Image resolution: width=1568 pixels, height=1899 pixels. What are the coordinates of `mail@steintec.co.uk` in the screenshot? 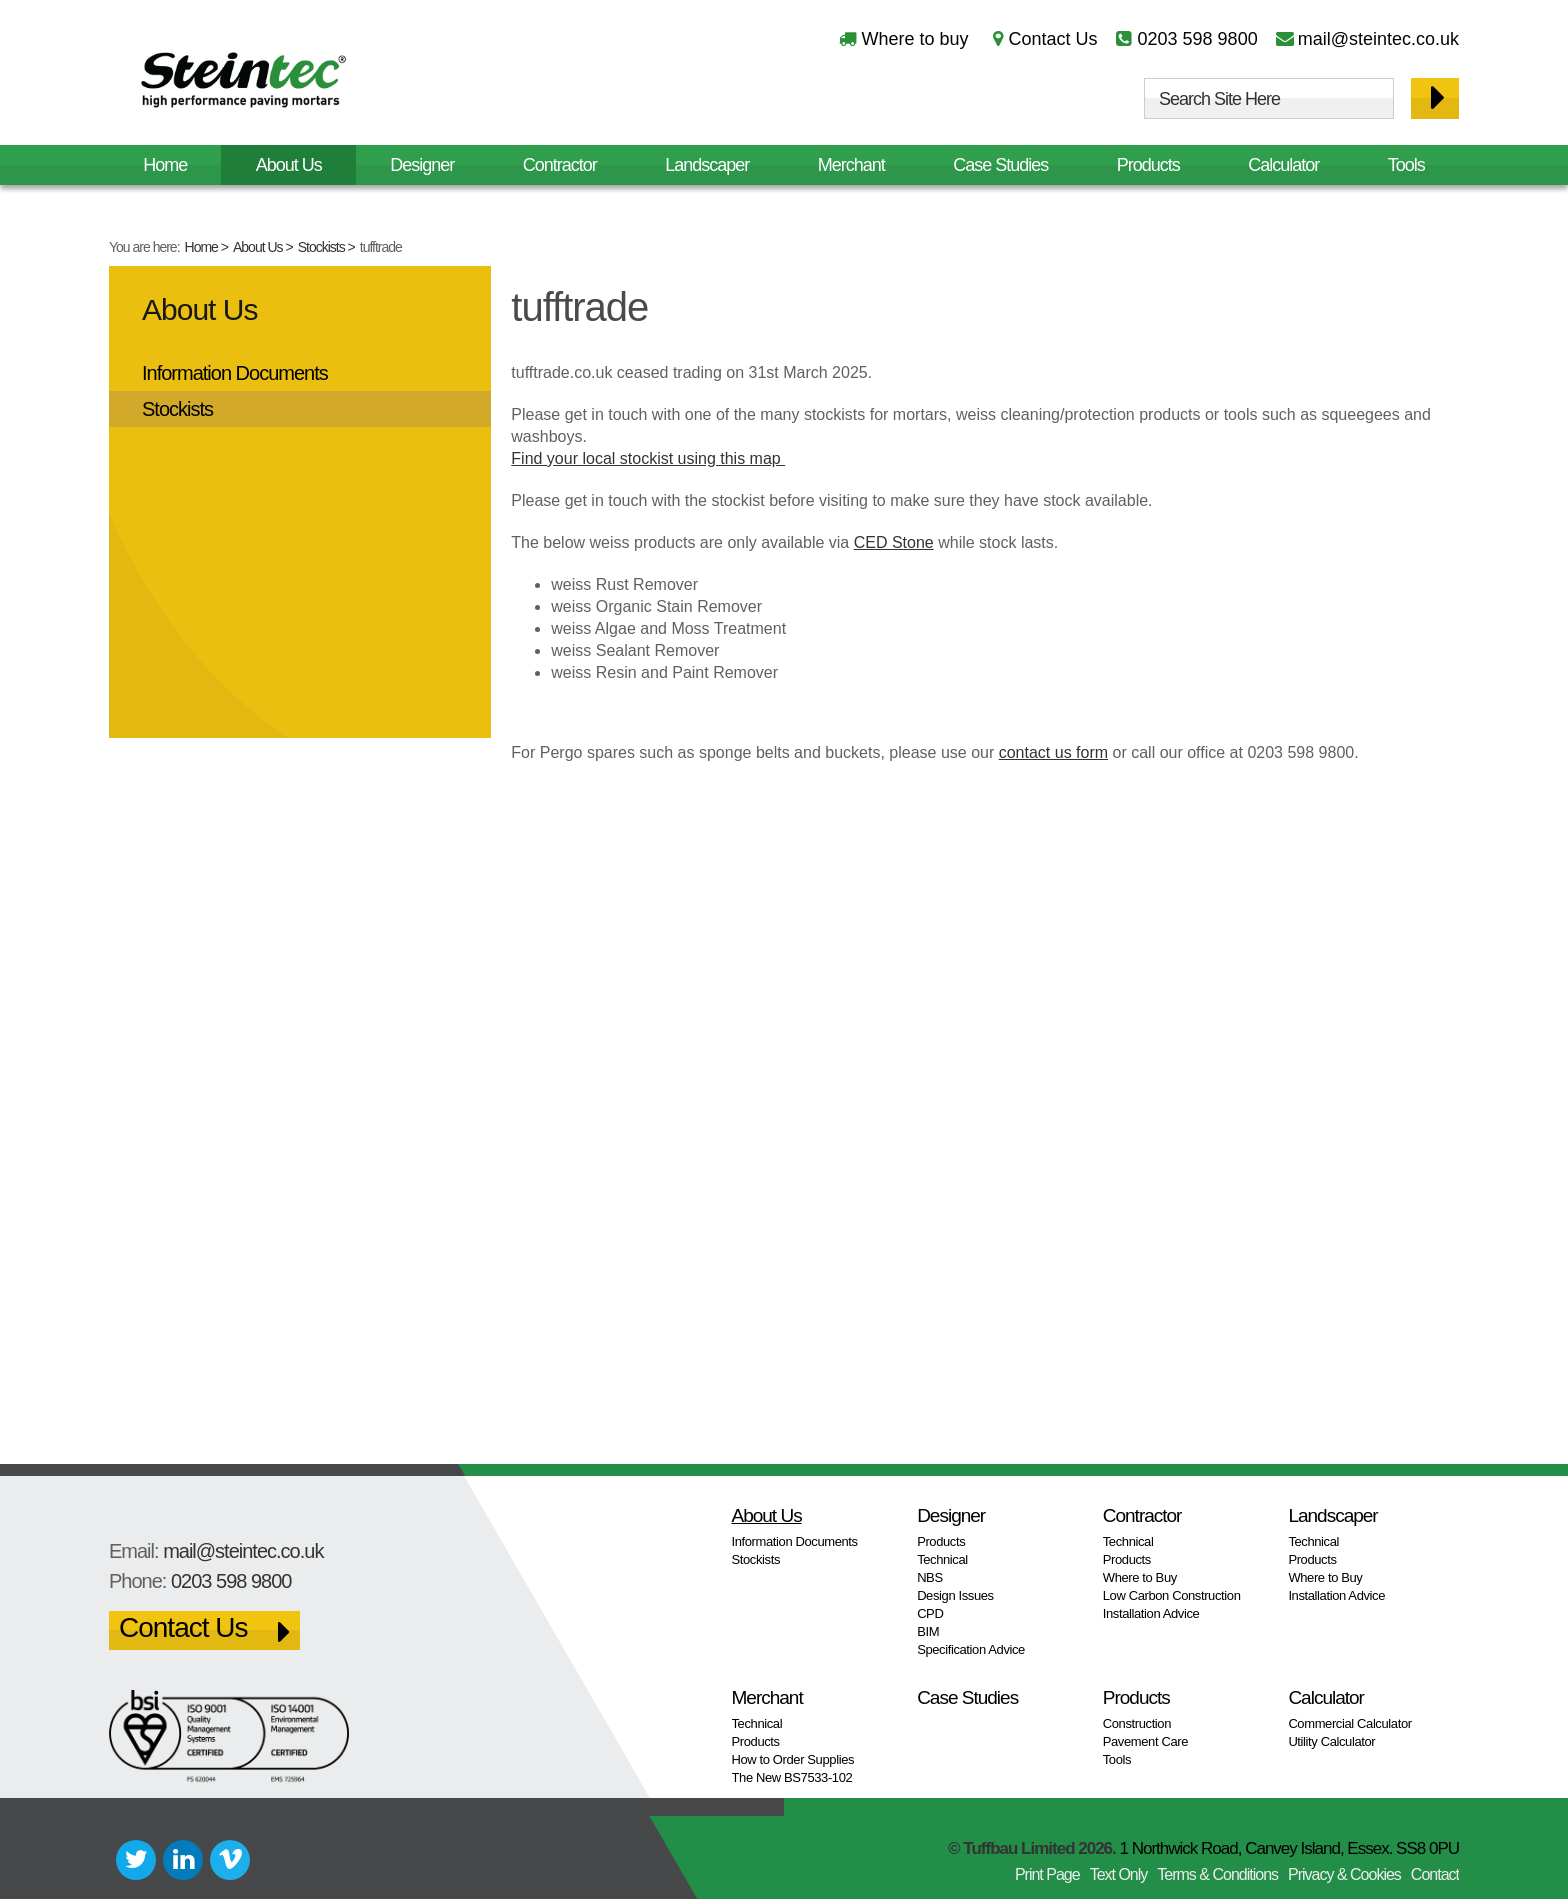 It's located at (1378, 39).